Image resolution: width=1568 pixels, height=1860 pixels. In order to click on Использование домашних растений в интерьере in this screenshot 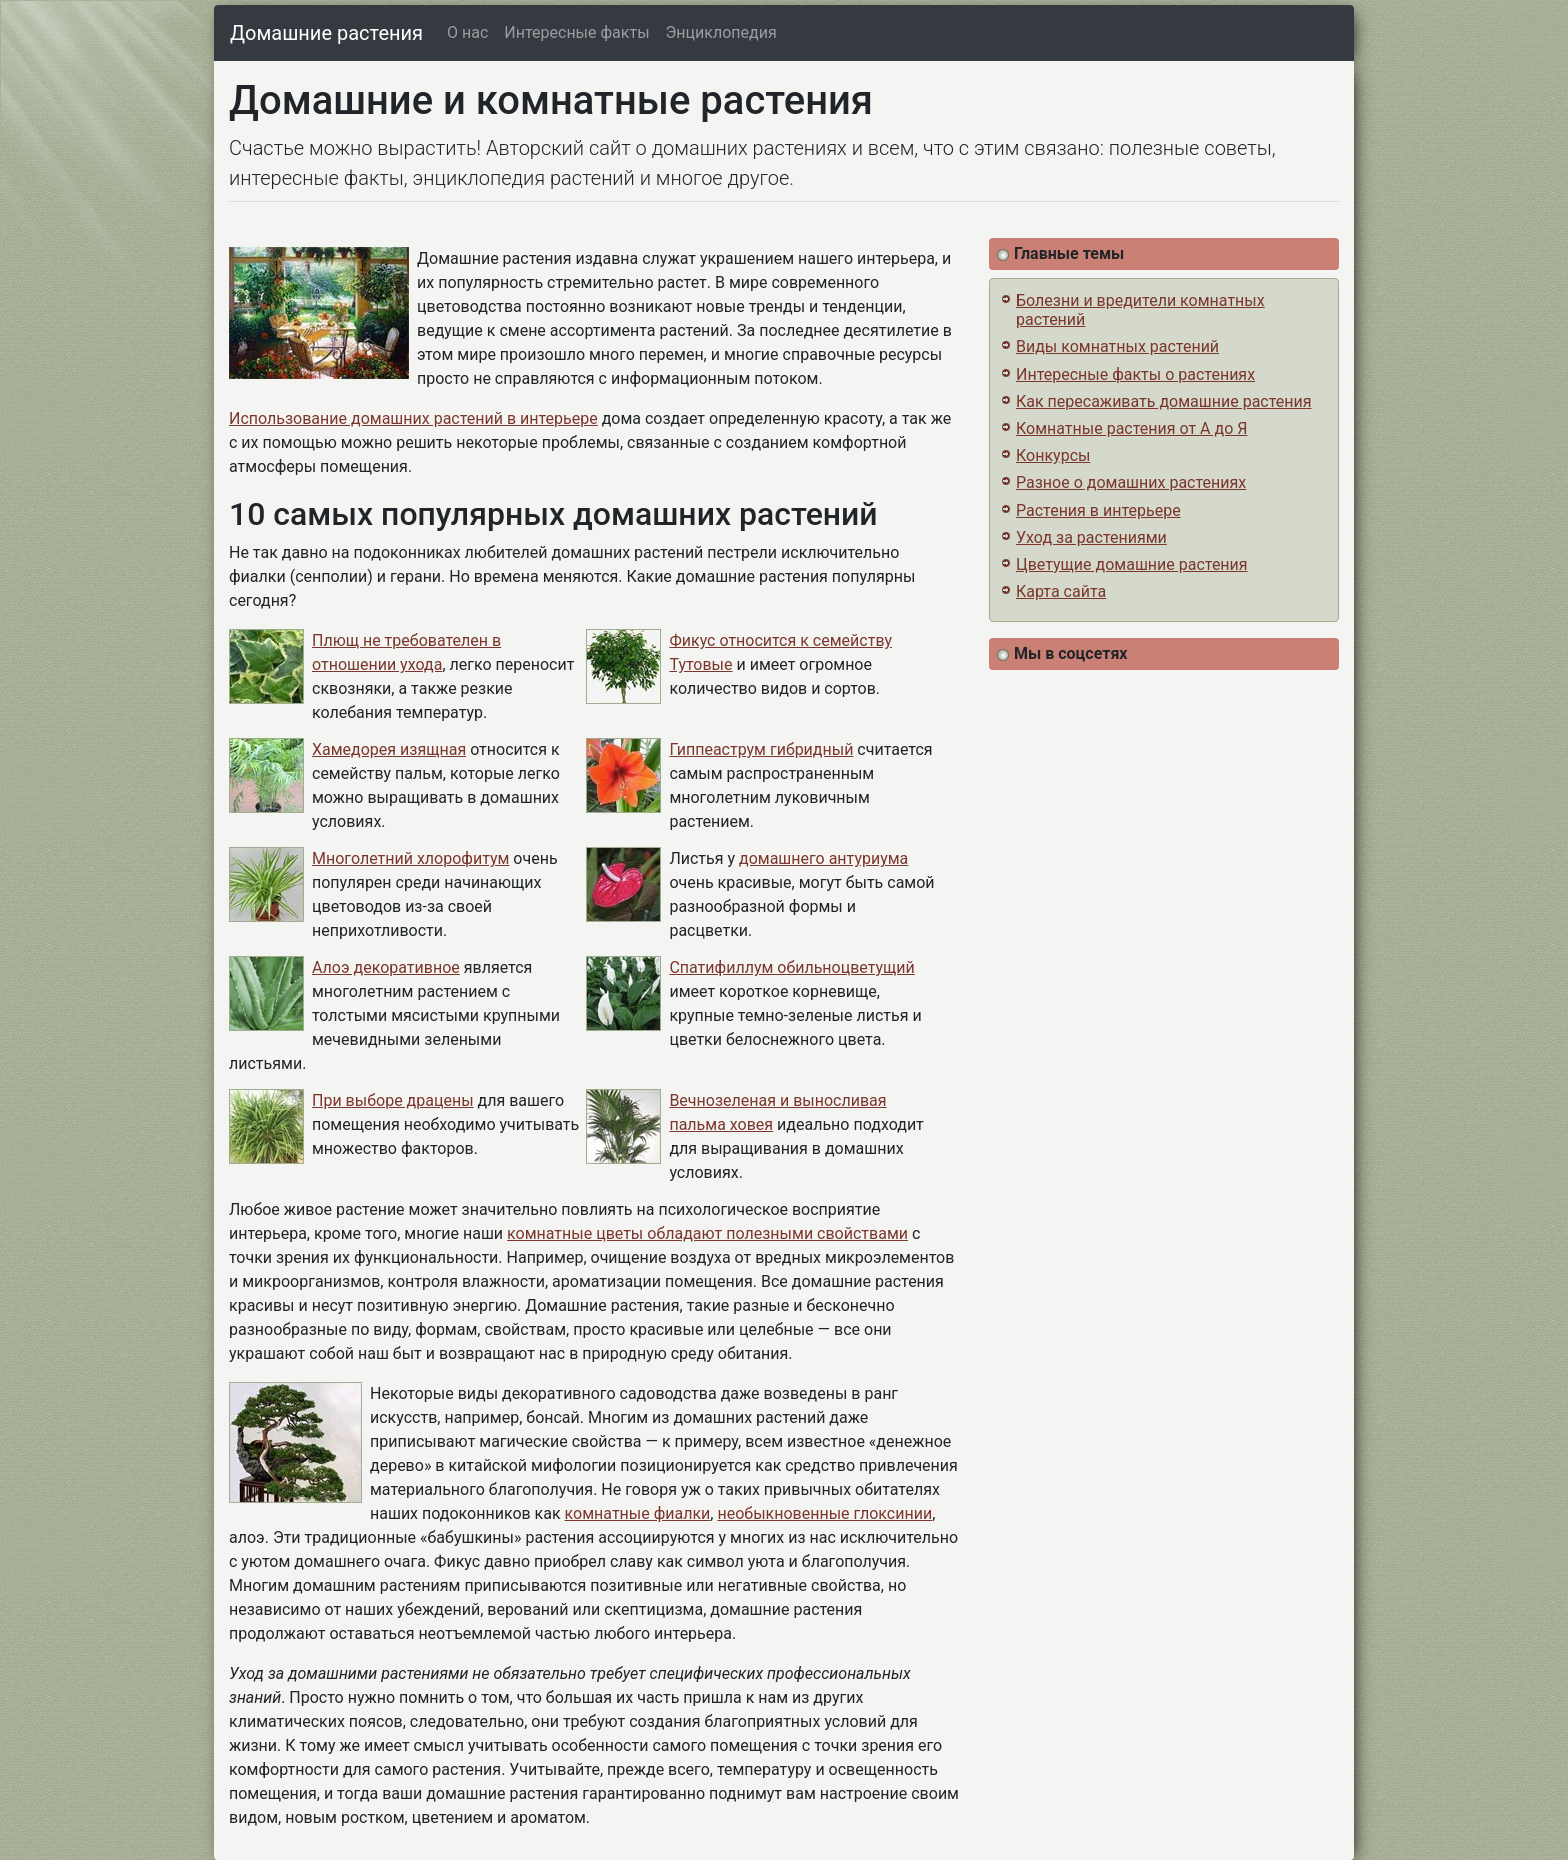, I will do `click(413, 418)`.